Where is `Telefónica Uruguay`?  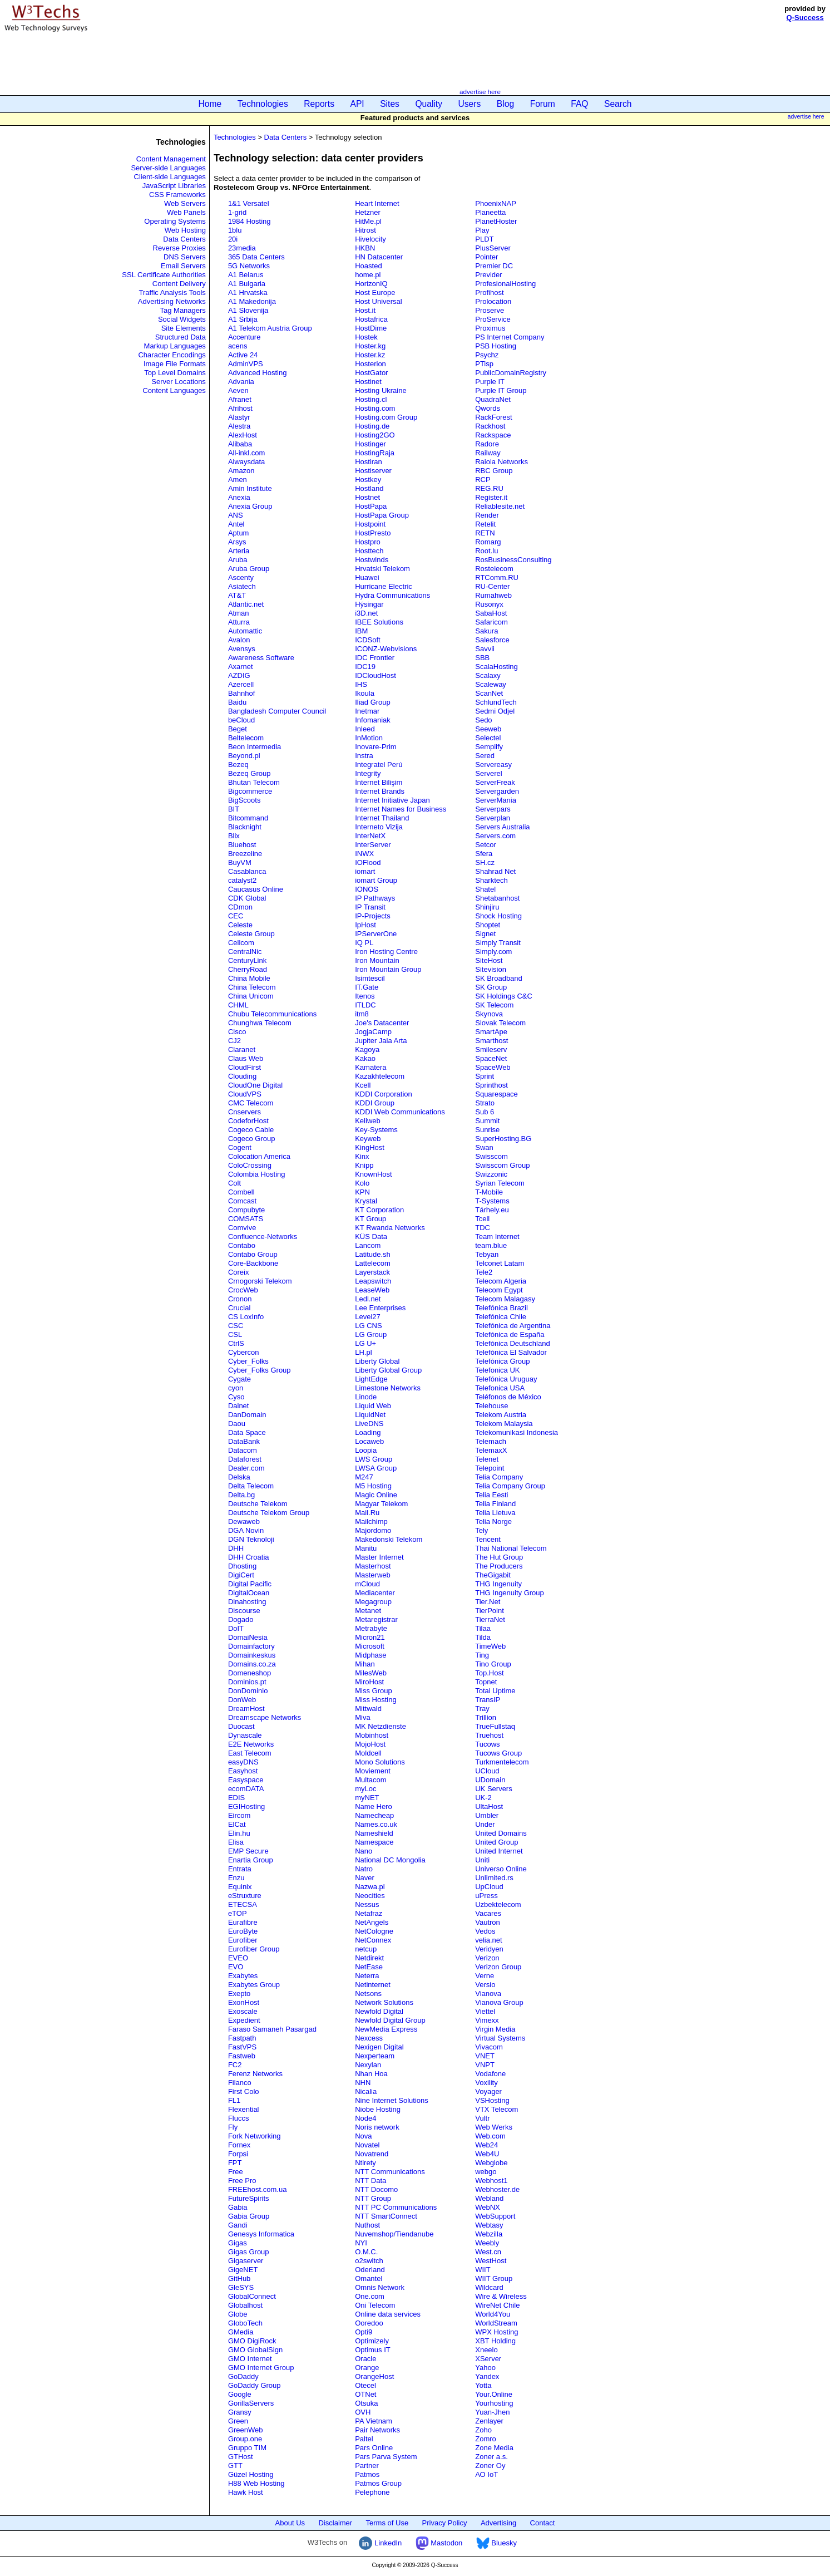 Telefónica Uruguay is located at coordinates (506, 1379).